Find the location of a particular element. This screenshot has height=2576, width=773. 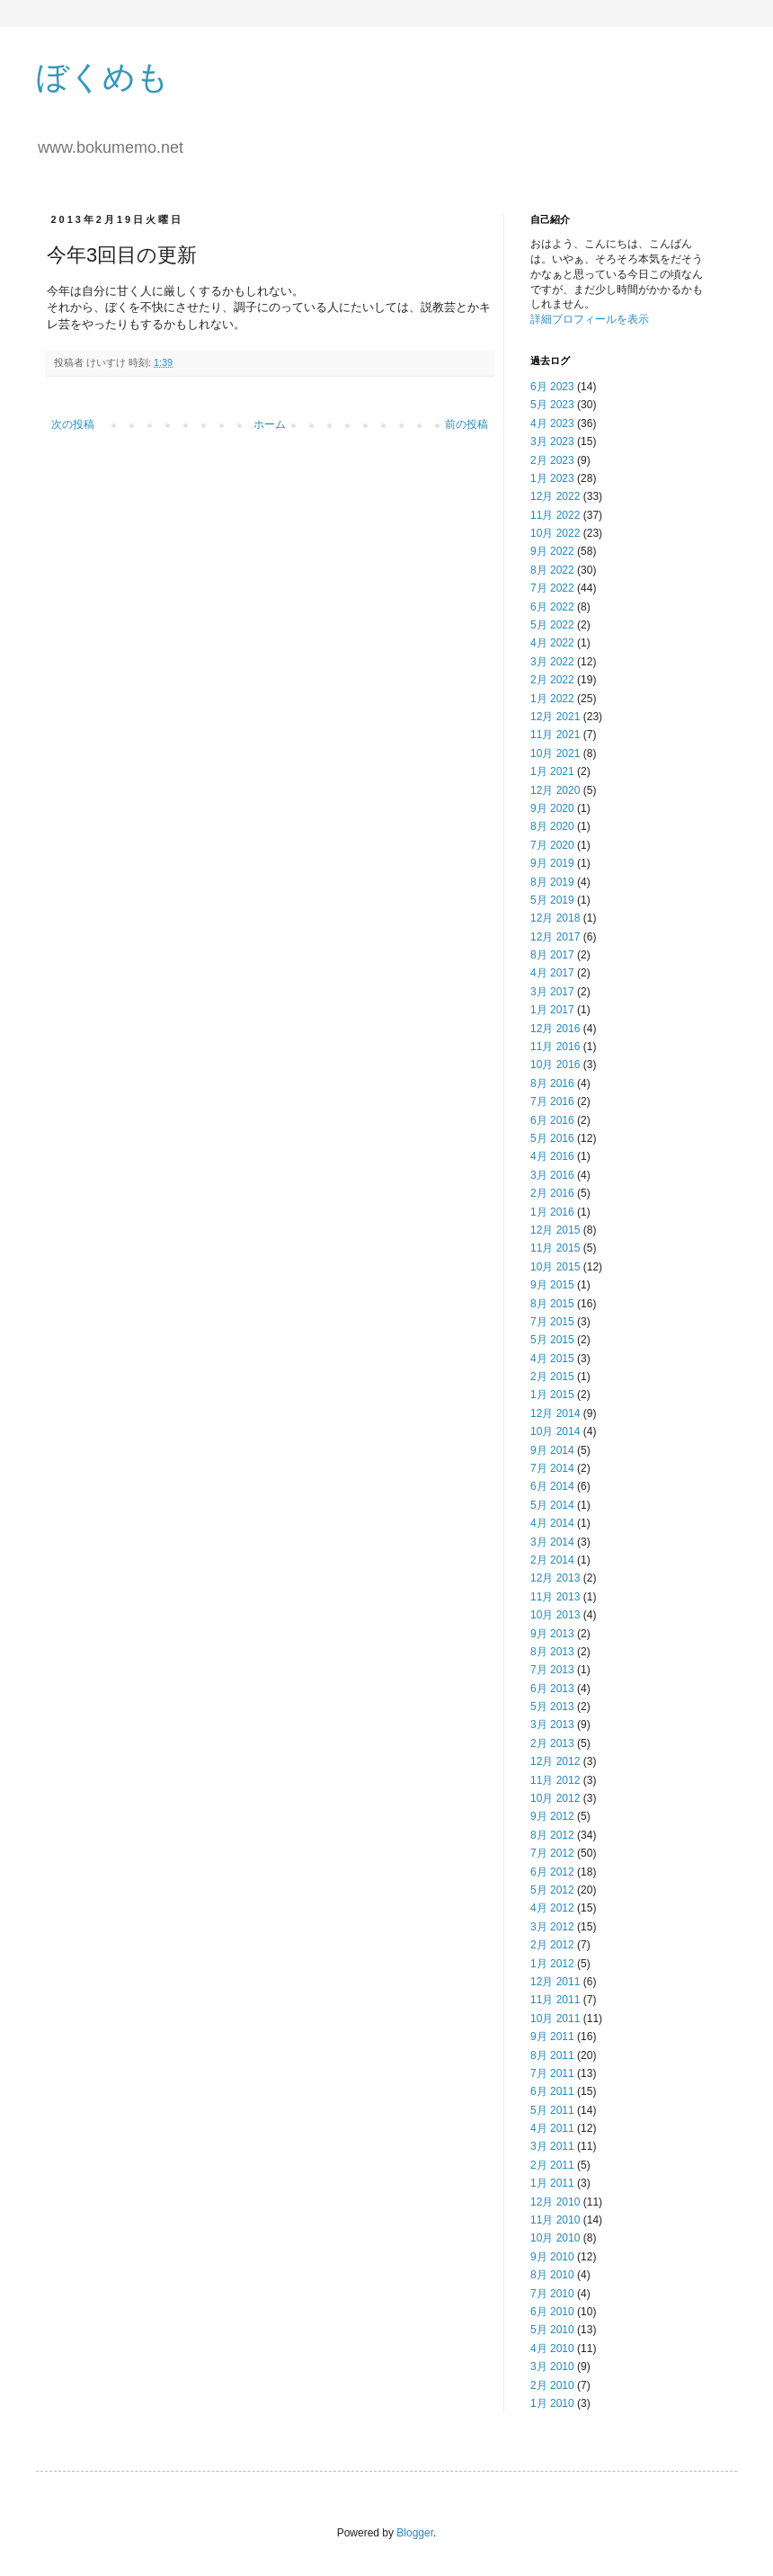

5月 2011 is located at coordinates (552, 2110).